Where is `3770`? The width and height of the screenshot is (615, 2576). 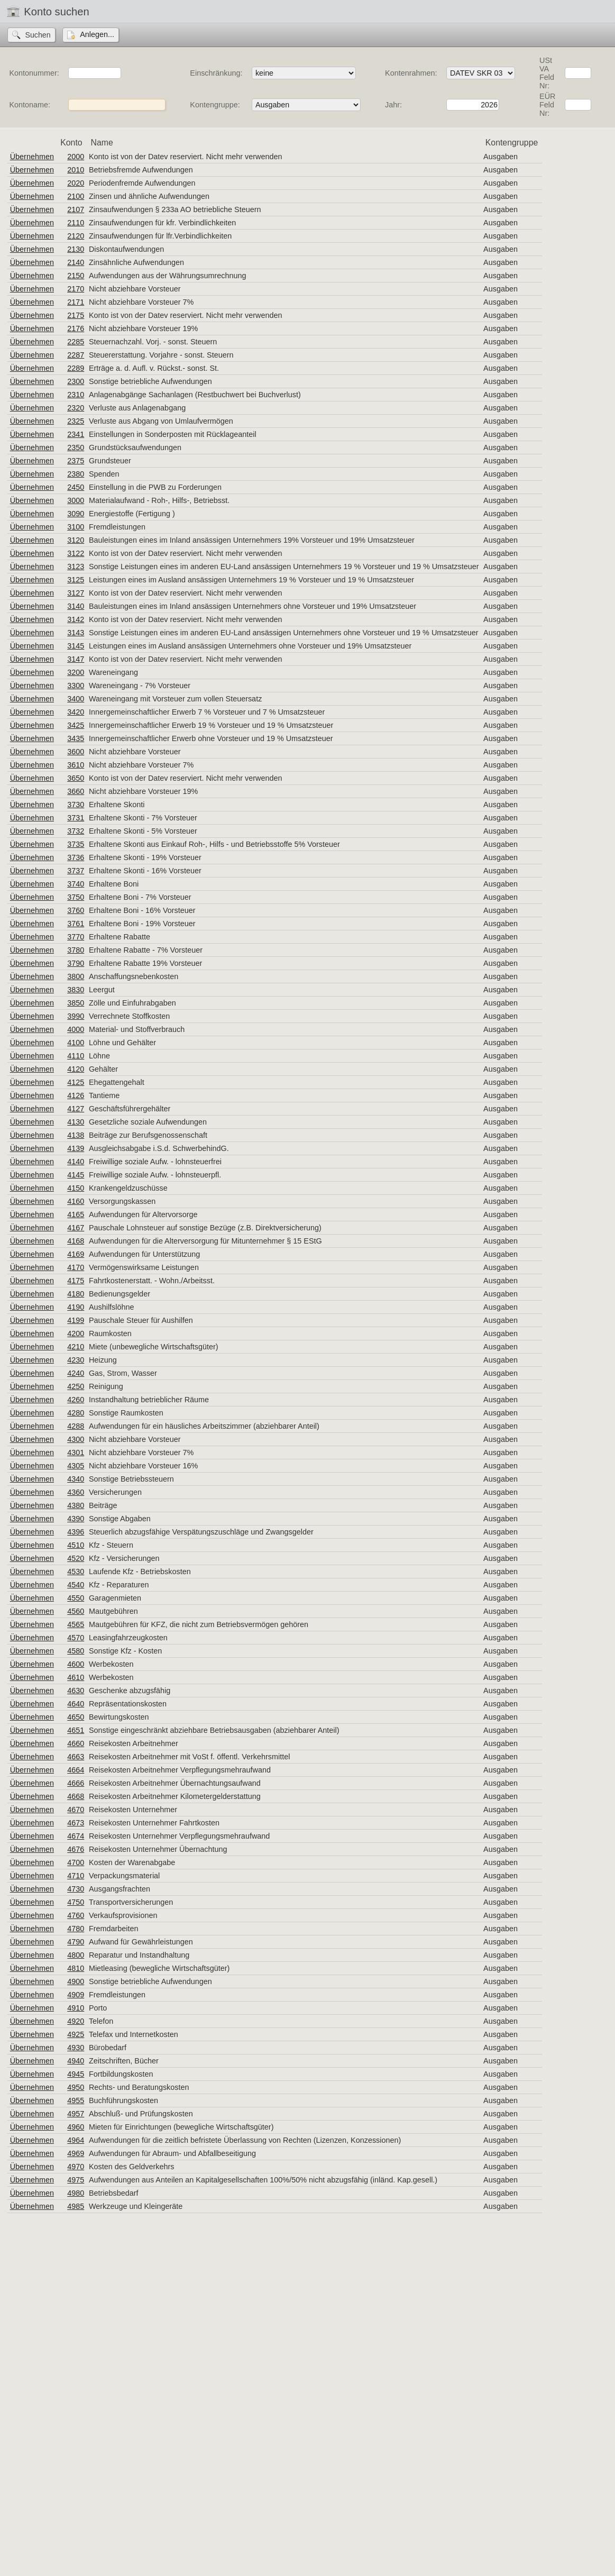
3770 is located at coordinates (75, 937).